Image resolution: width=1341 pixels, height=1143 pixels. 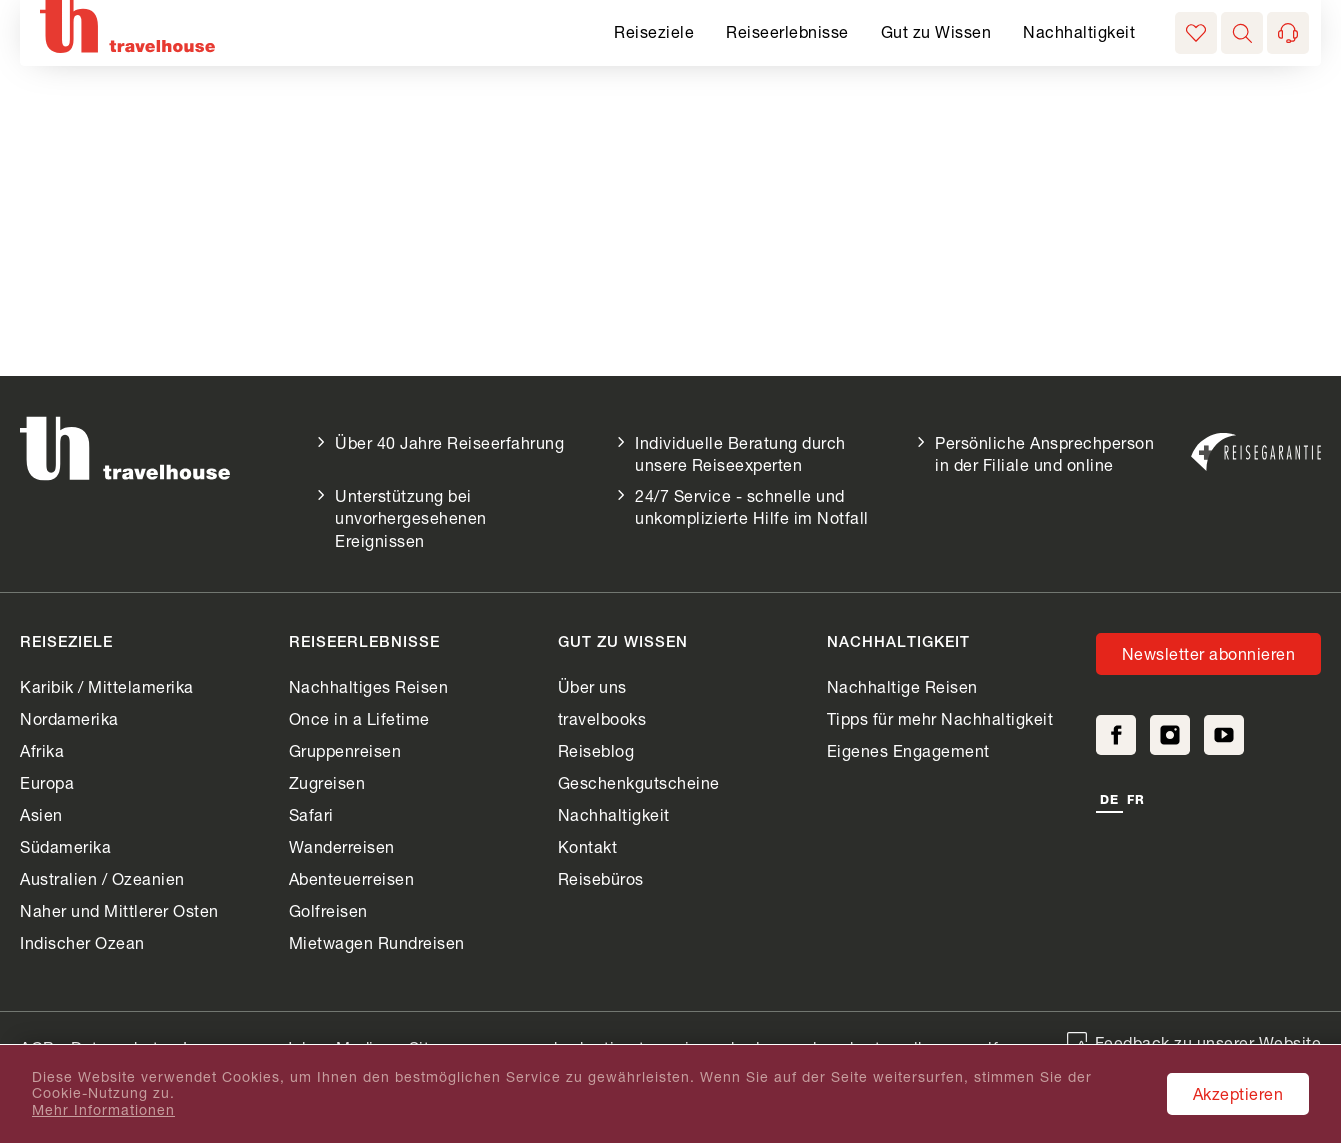 I want to click on Kontakt, so click(x=588, y=846).